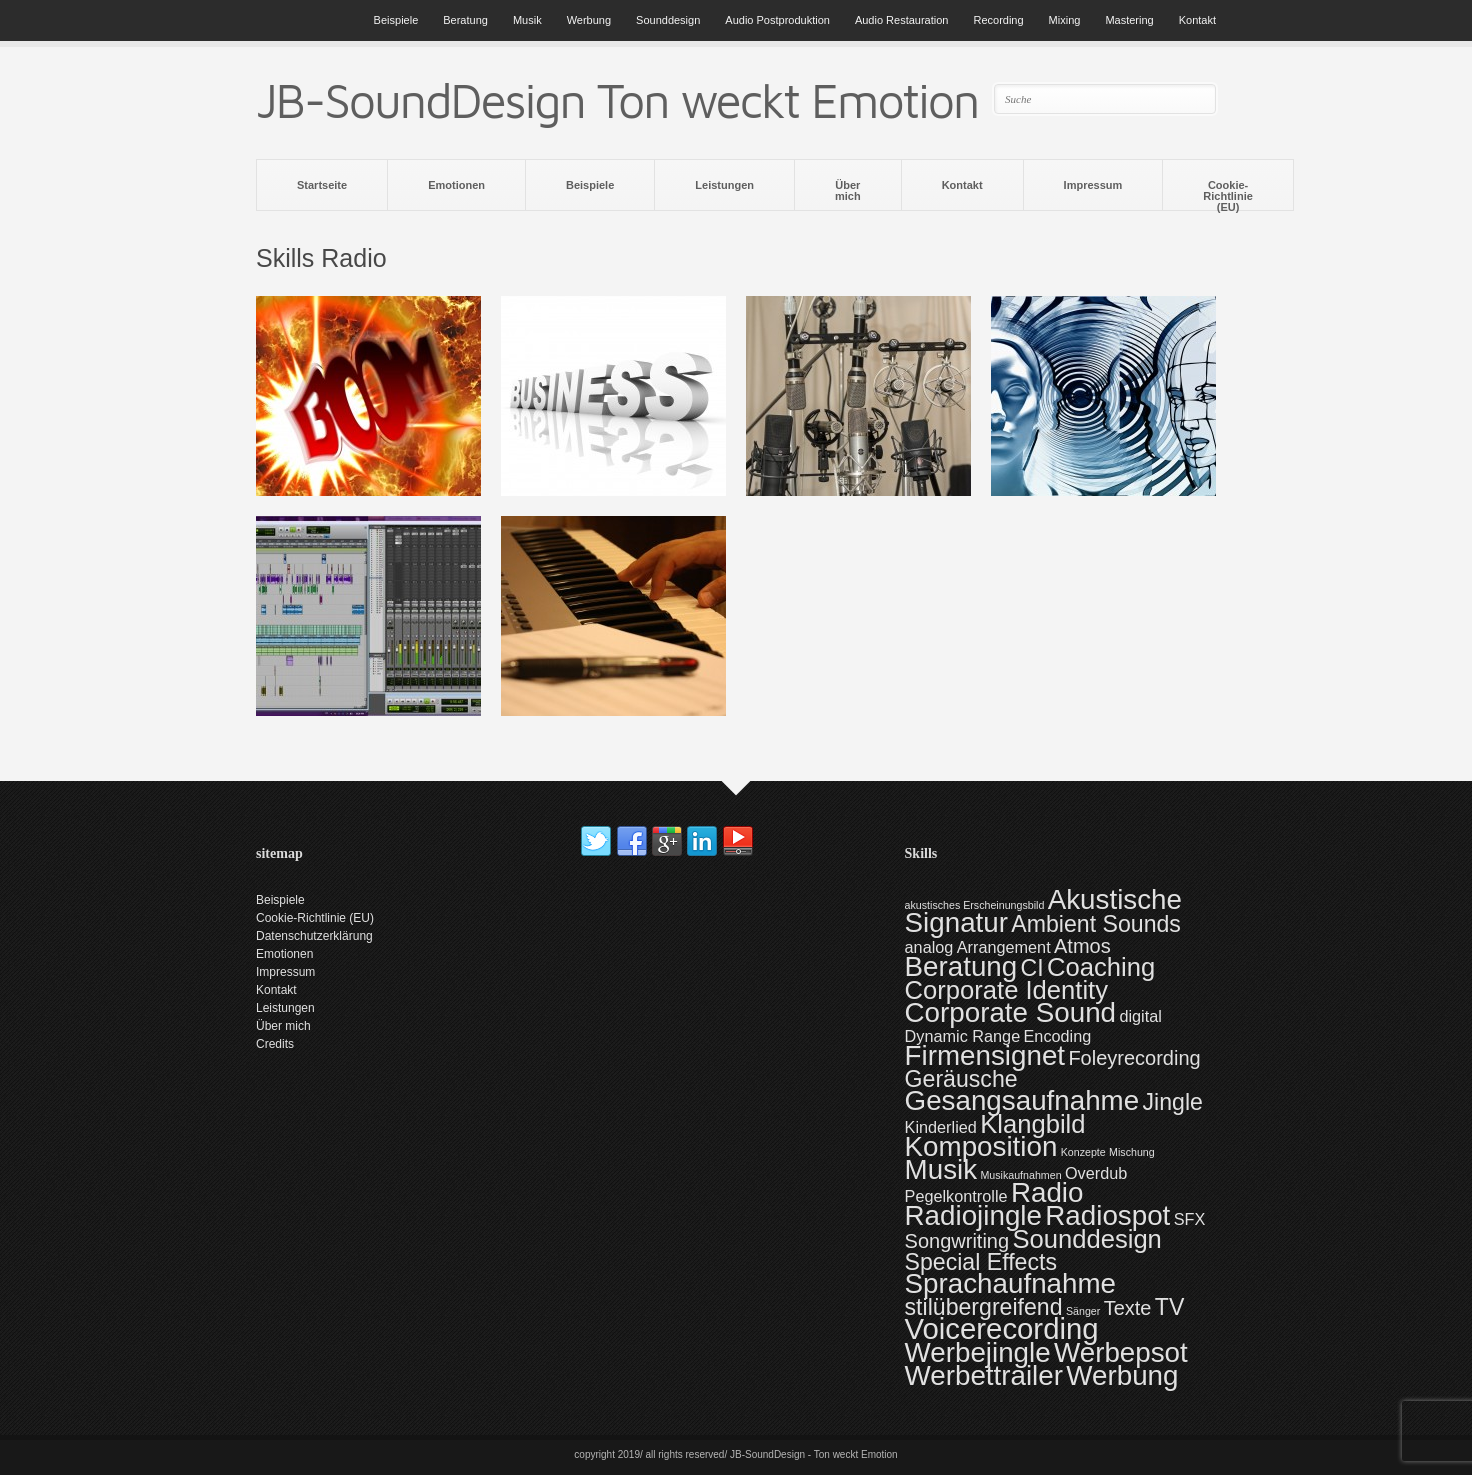  What do you see at coordinates (1170, 1307) in the screenshot?
I see `TV [TV (4 Einträge)]` at bounding box center [1170, 1307].